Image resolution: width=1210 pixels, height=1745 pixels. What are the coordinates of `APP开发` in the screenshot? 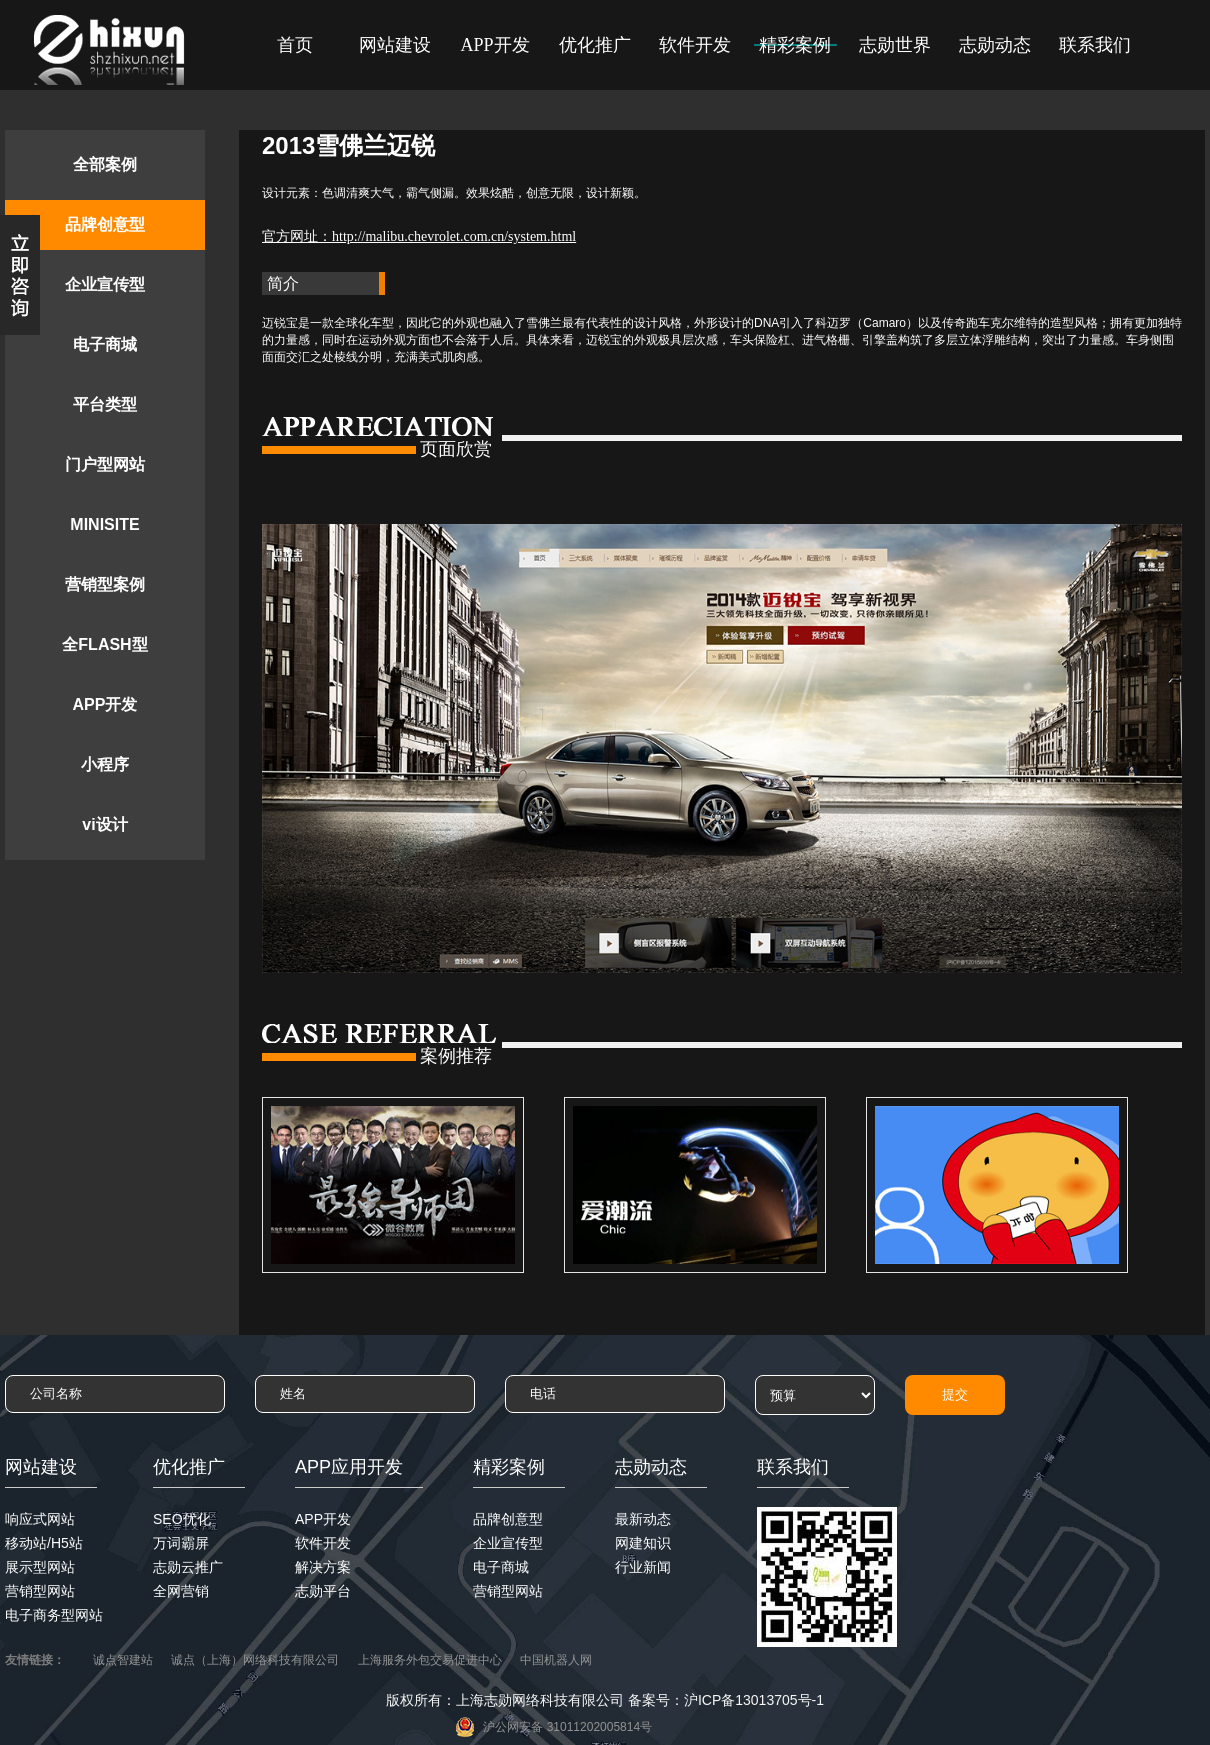 It's located at (494, 45).